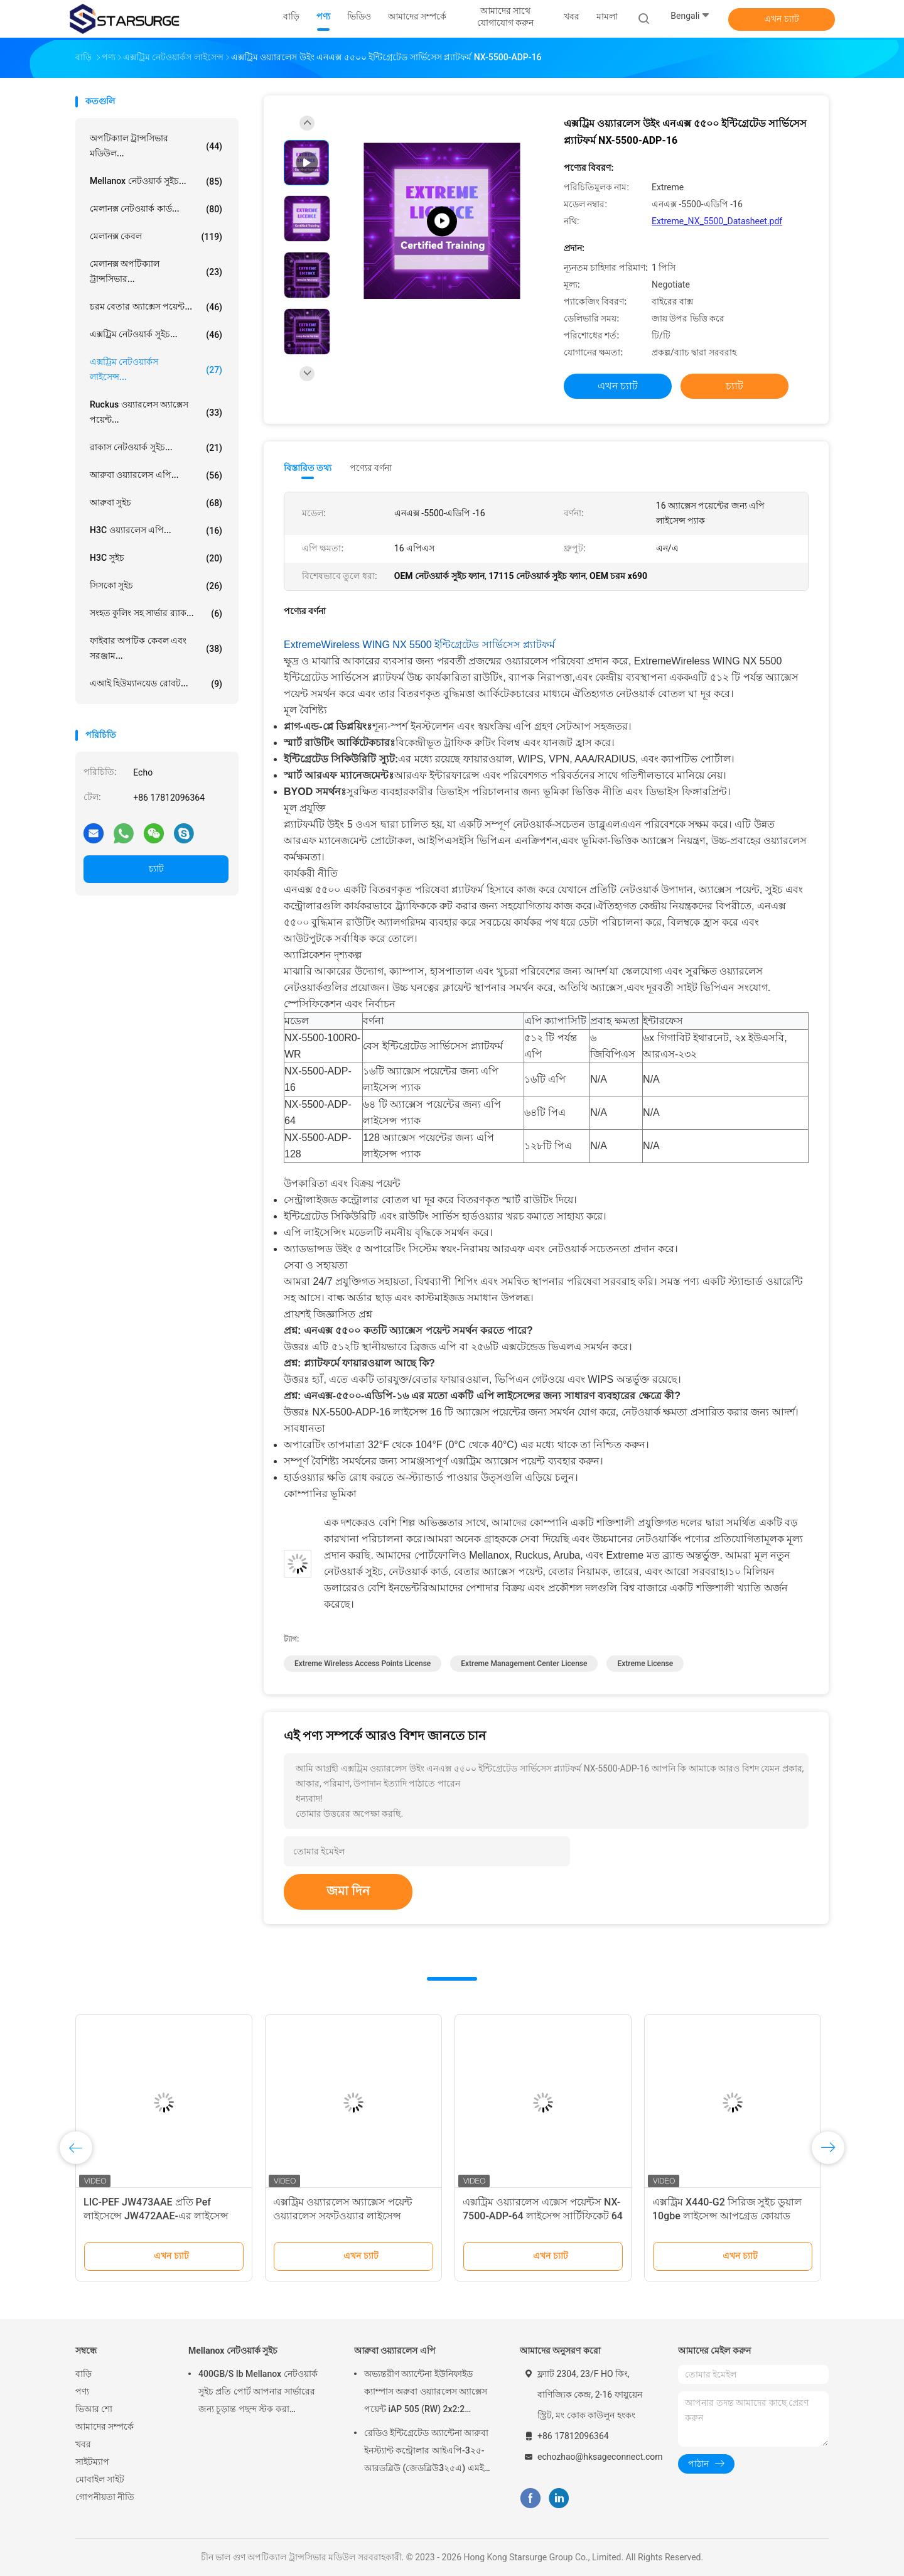  I want to click on আরুবা ওয়্যারলেস এপি..., so click(156, 475).